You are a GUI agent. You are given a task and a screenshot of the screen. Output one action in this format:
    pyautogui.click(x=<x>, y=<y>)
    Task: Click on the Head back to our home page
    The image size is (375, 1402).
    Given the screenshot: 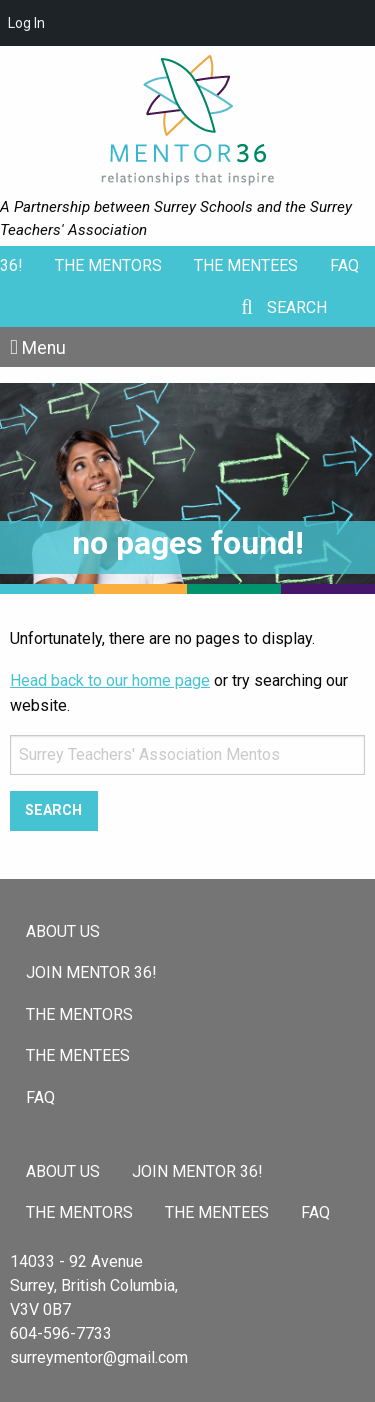 What is the action you would take?
    pyautogui.click(x=110, y=680)
    